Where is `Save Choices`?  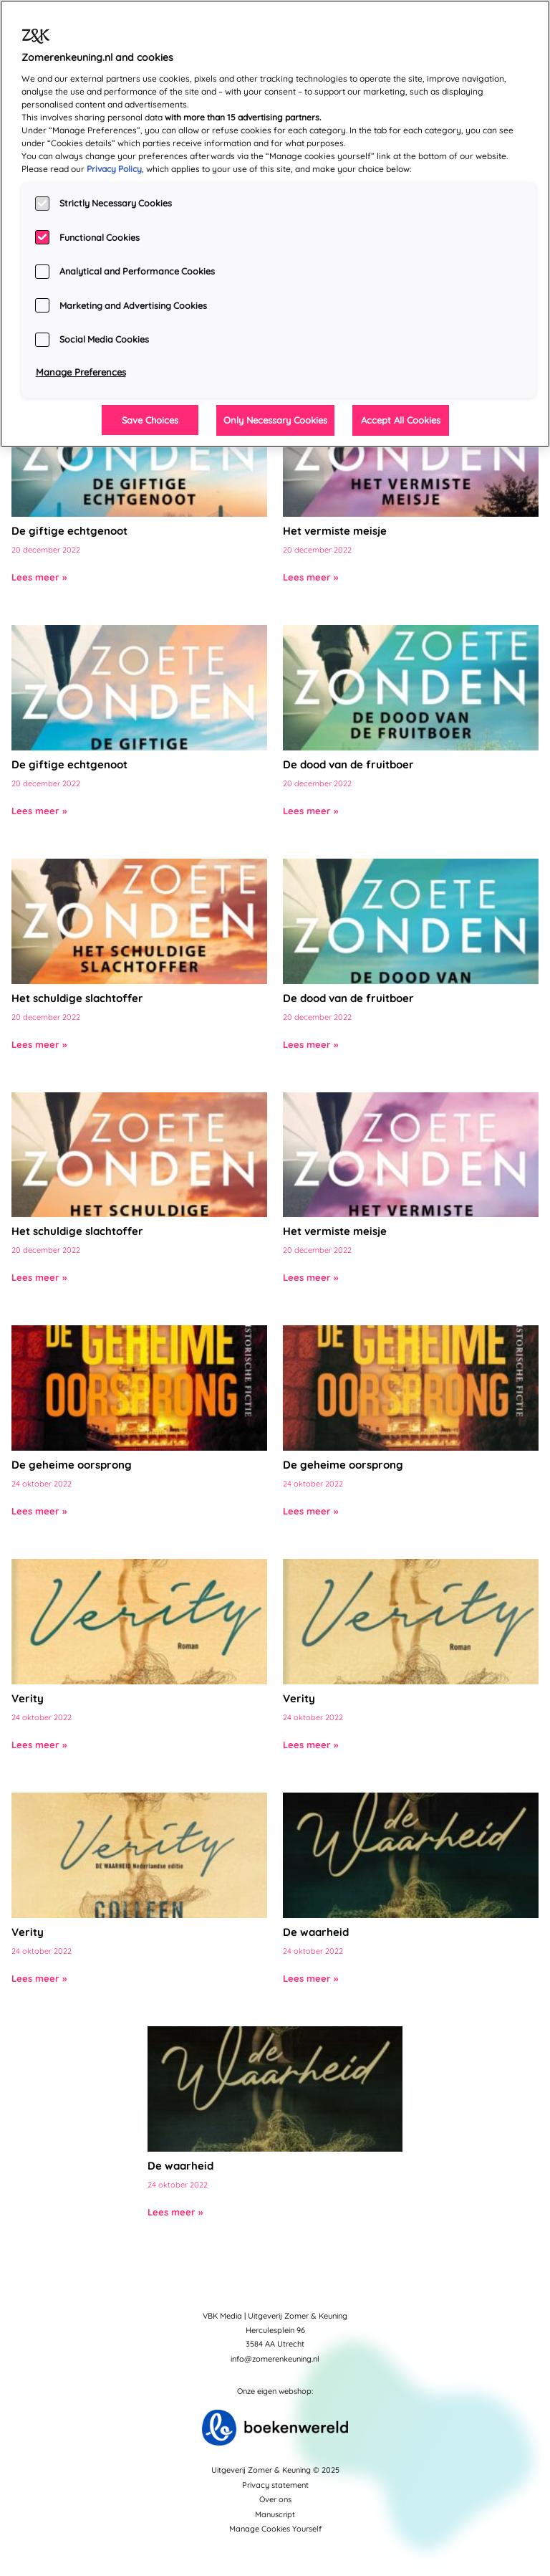
Save Choices is located at coordinates (150, 420).